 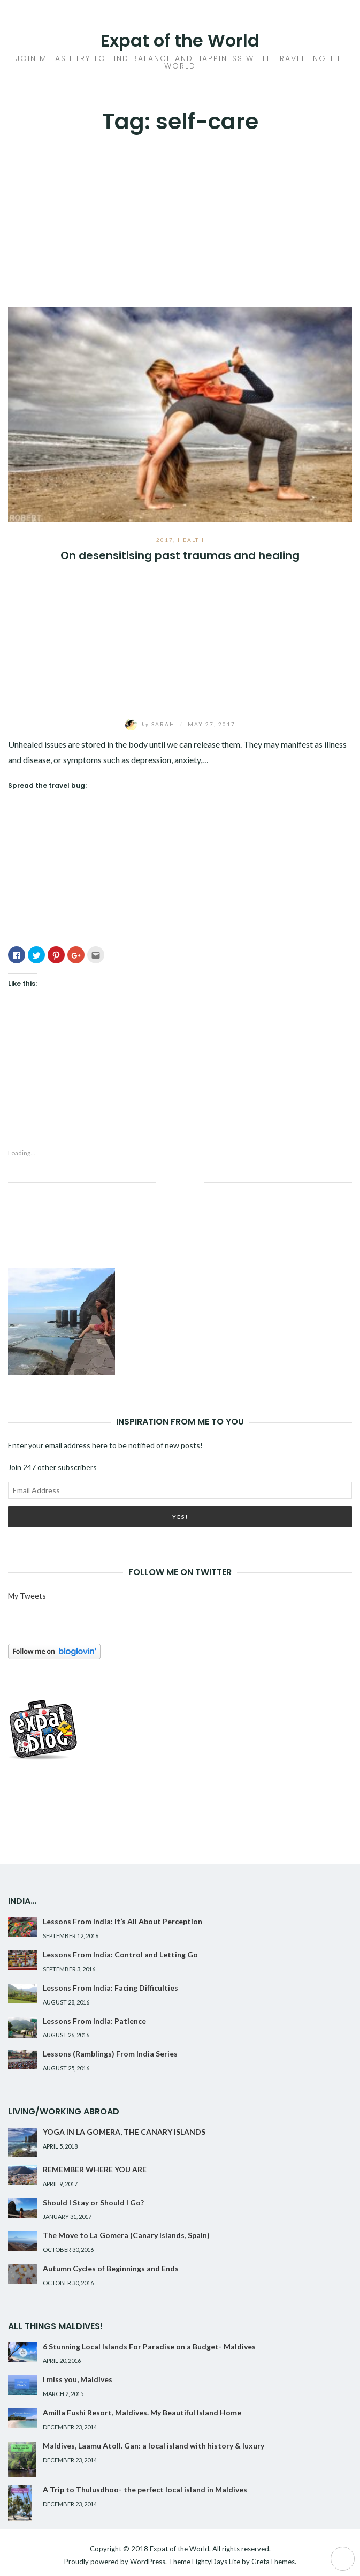 What do you see at coordinates (147, 2561) in the screenshot?
I see `WordPress` at bounding box center [147, 2561].